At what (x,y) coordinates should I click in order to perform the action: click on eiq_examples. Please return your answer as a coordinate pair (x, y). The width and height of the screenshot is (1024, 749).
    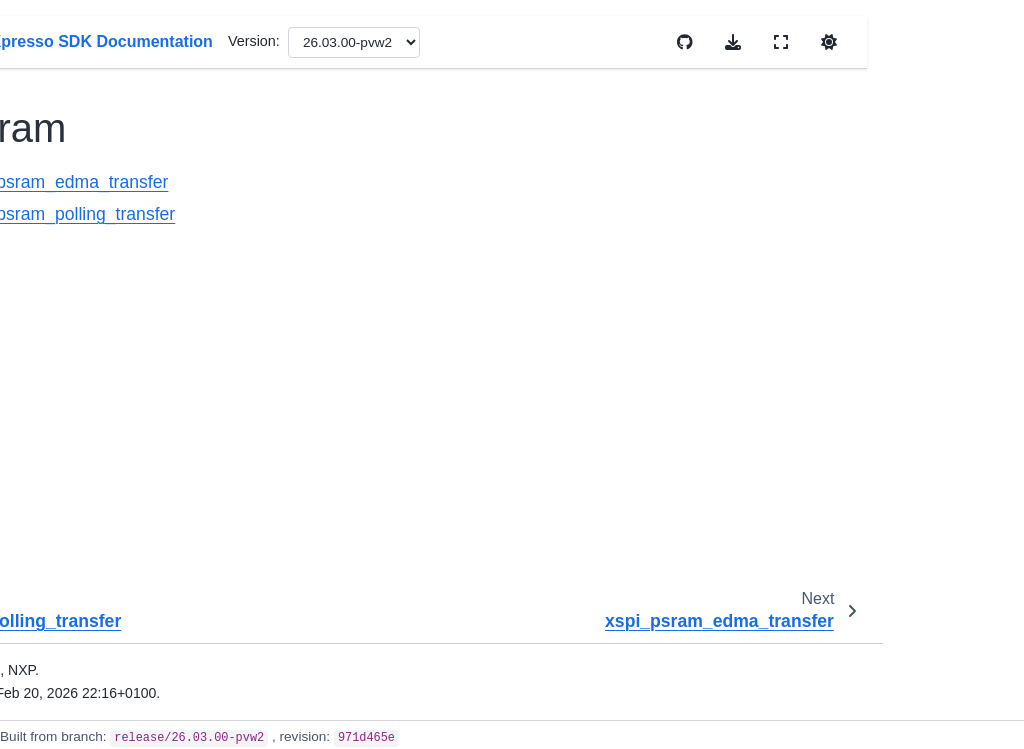
    Looking at the image, I should click on (86, 346).